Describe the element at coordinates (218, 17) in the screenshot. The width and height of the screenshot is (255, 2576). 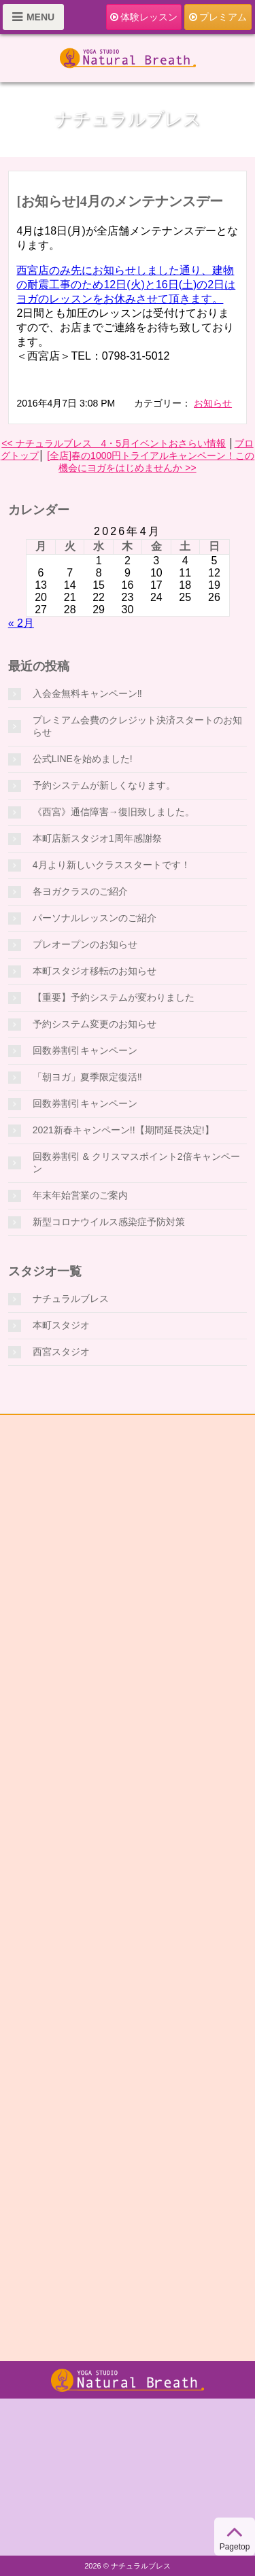
I see `プレミアム` at that location.